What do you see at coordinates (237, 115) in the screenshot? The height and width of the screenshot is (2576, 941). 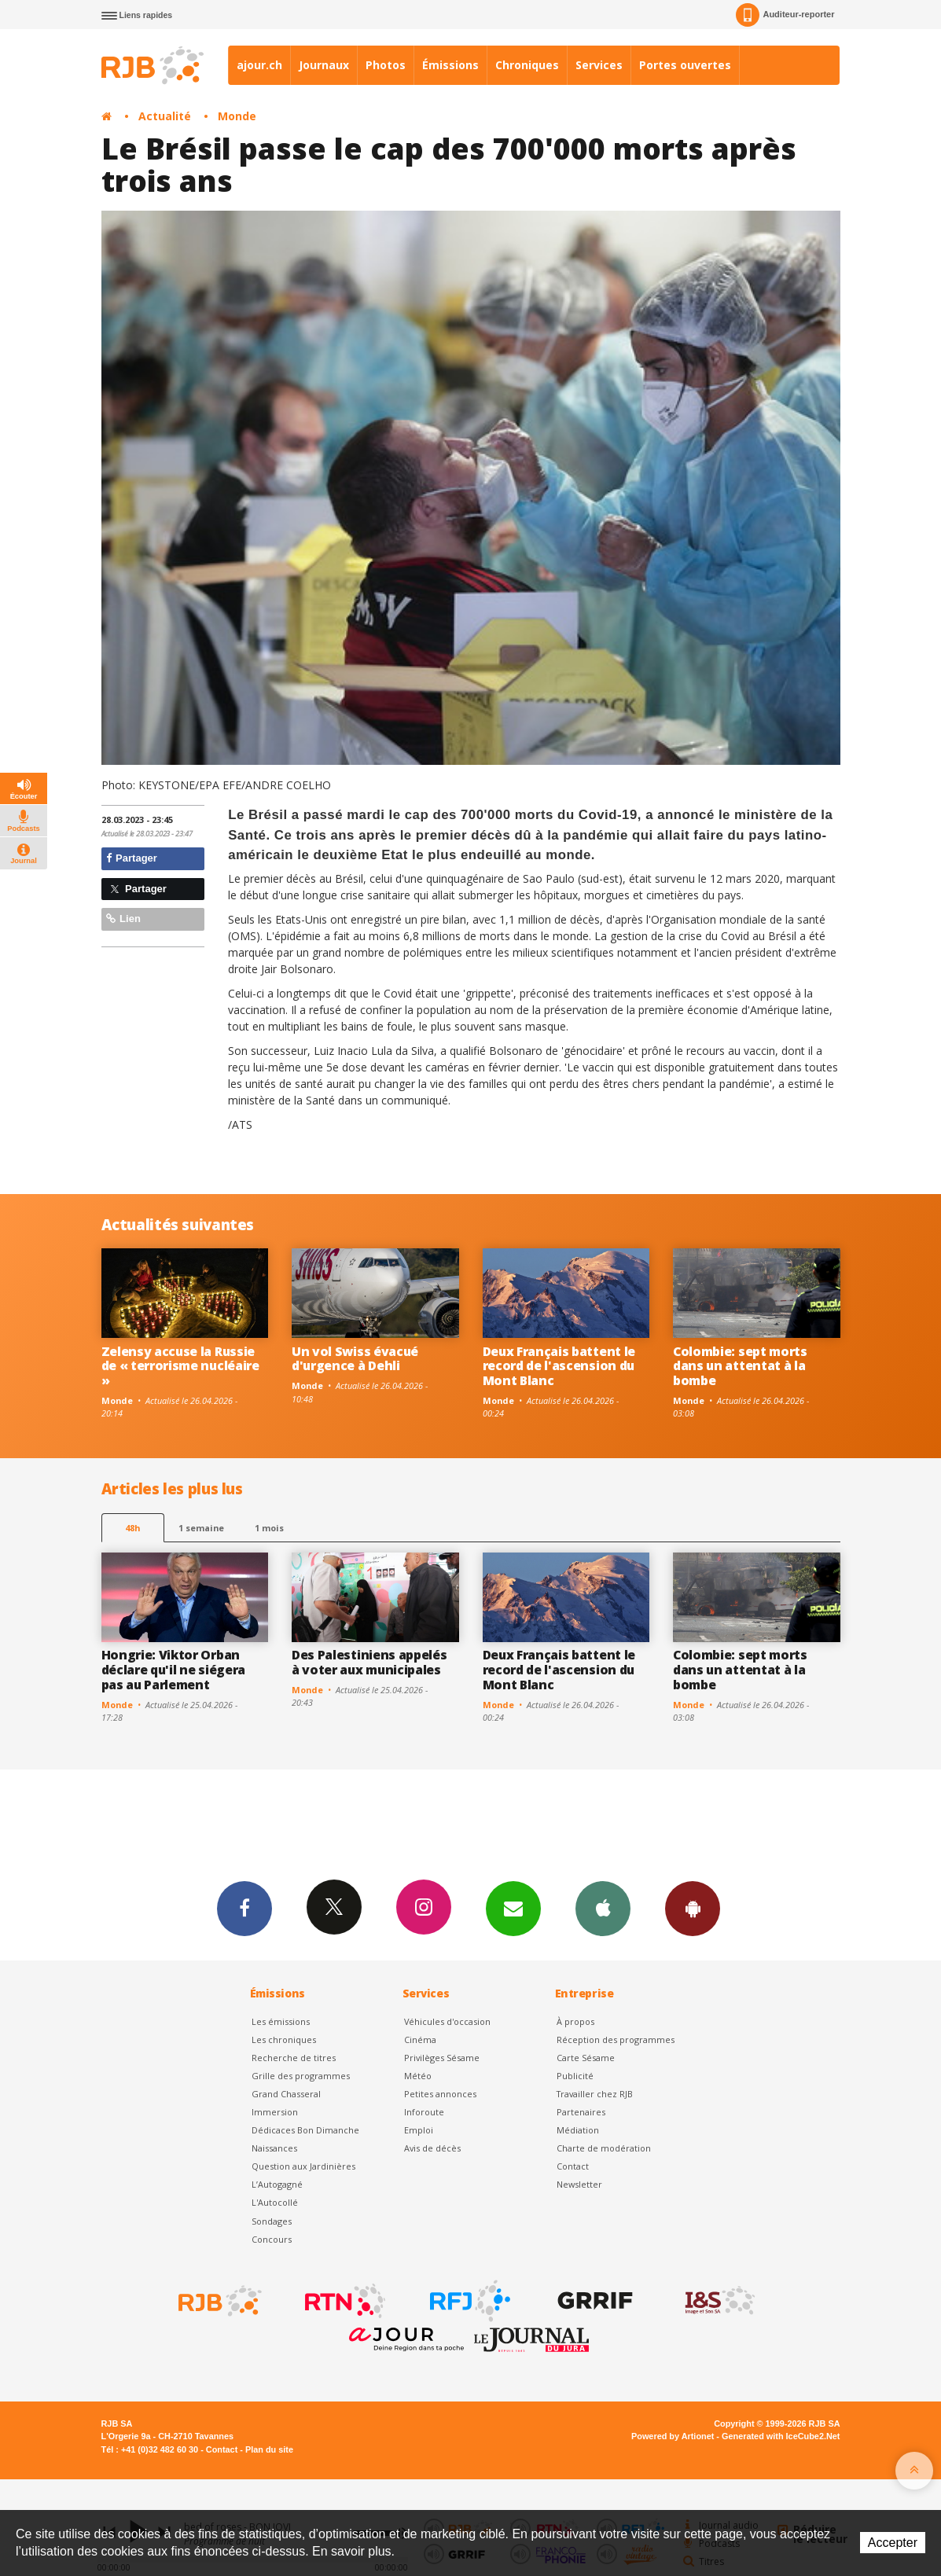 I see `Monde` at bounding box center [237, 115].